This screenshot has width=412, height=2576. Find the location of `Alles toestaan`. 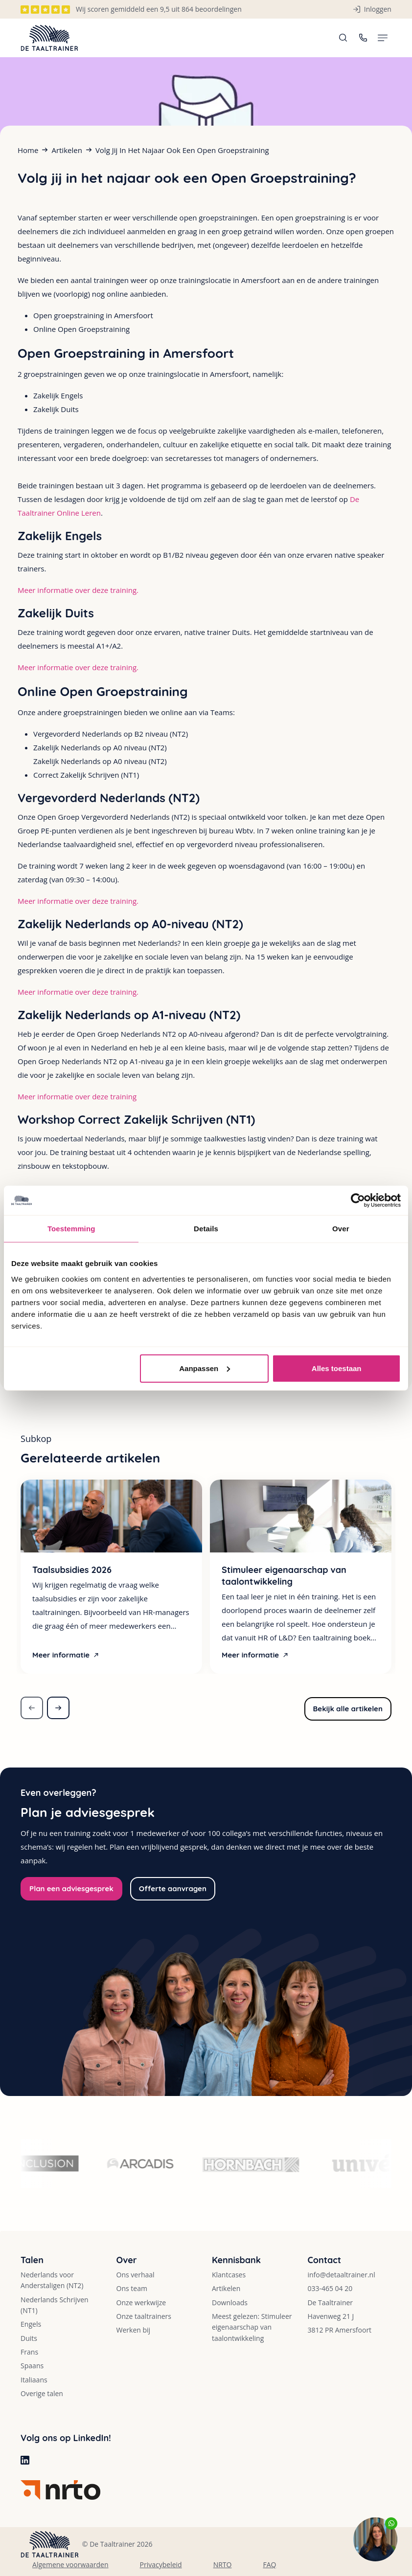

Alles toestaan is located at coordinates (337, 1368).